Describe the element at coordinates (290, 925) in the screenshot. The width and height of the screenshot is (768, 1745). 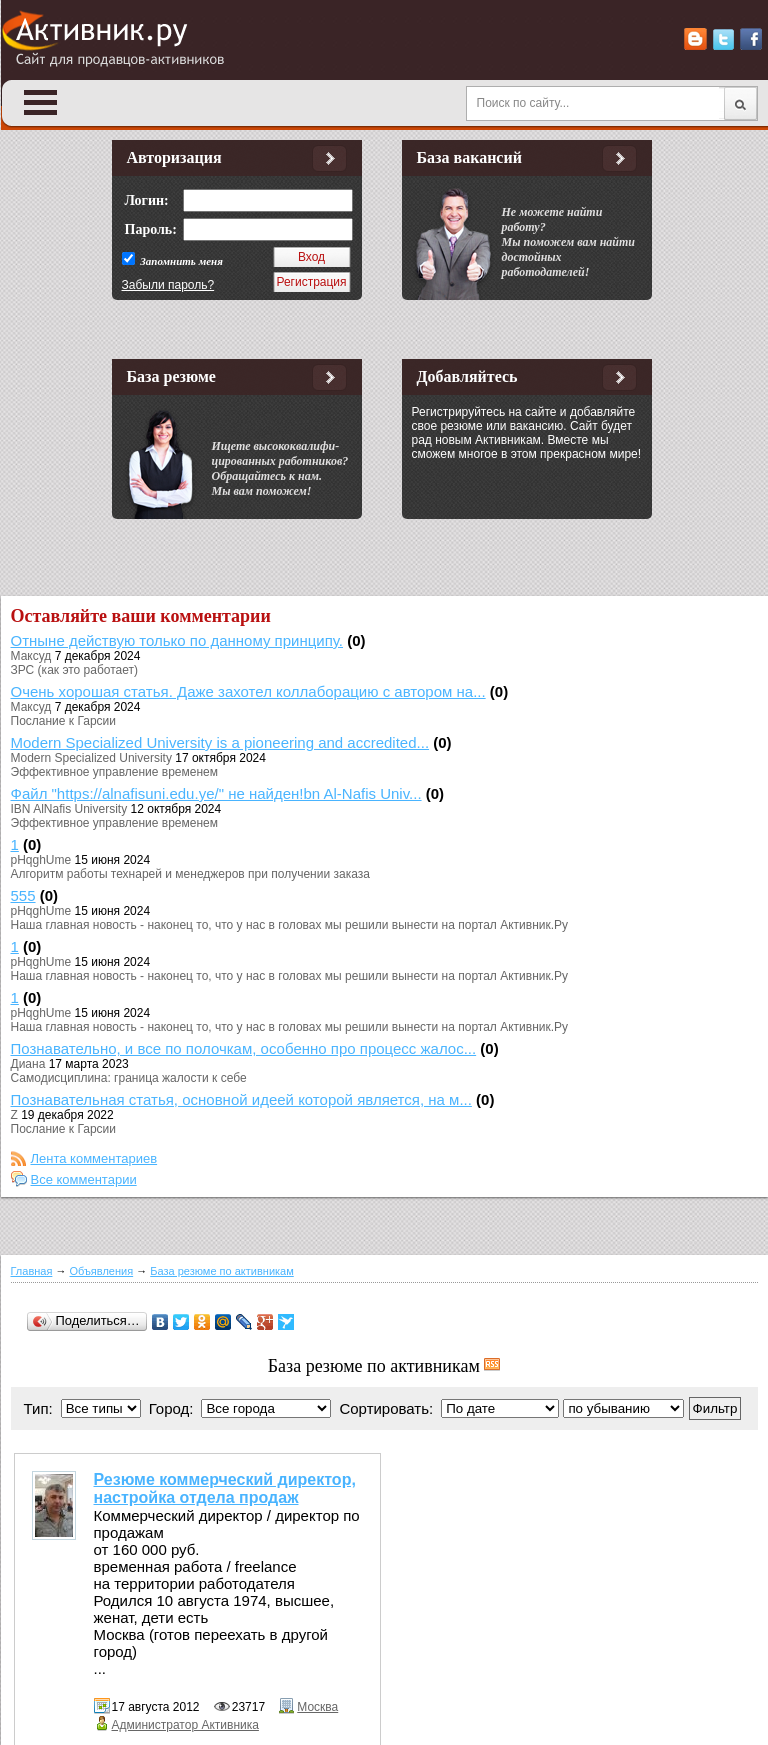
I see `Наша главная новость - наконец то, что у нас в головах мы решили вынести на портал Активник.Ру` at that location.